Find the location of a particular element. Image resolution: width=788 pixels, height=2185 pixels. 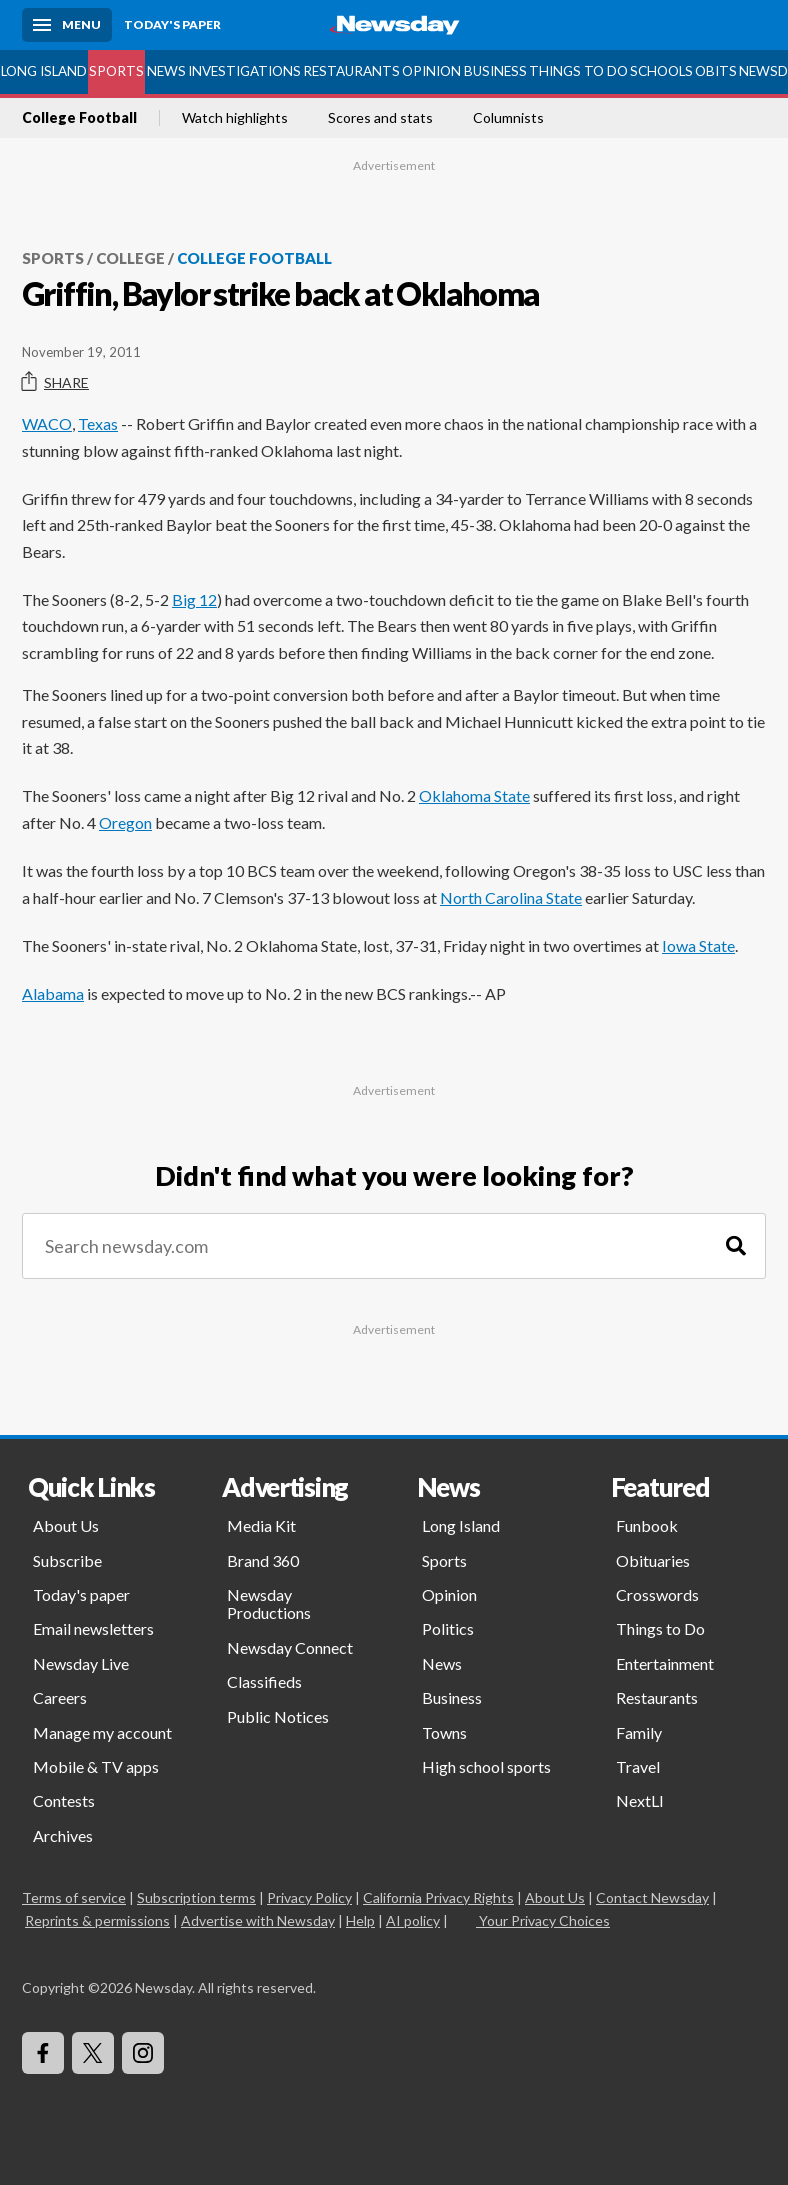

Newsday Connect is located at coordinates (290, 1647).